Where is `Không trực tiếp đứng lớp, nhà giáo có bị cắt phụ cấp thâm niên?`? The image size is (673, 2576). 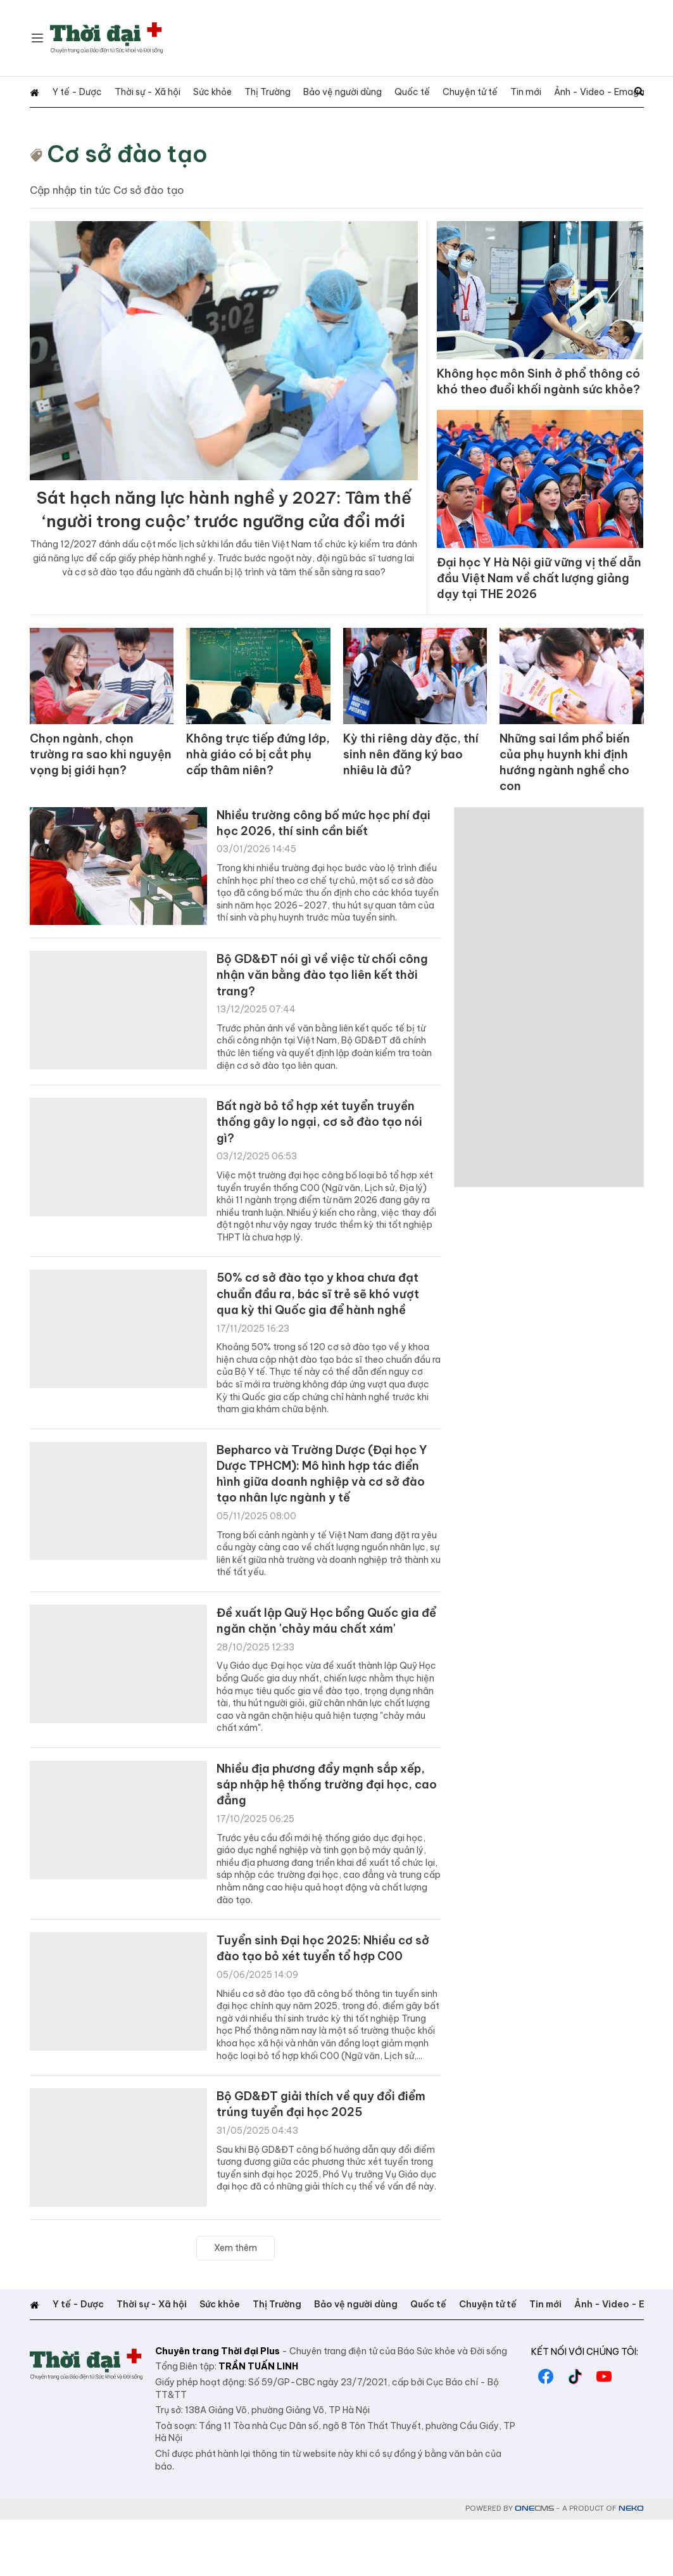
Không trực tiếp đứng lớp, nhà giáo có bị cắt phụ cấp thâm niên? is located at coordinates (255, 778).